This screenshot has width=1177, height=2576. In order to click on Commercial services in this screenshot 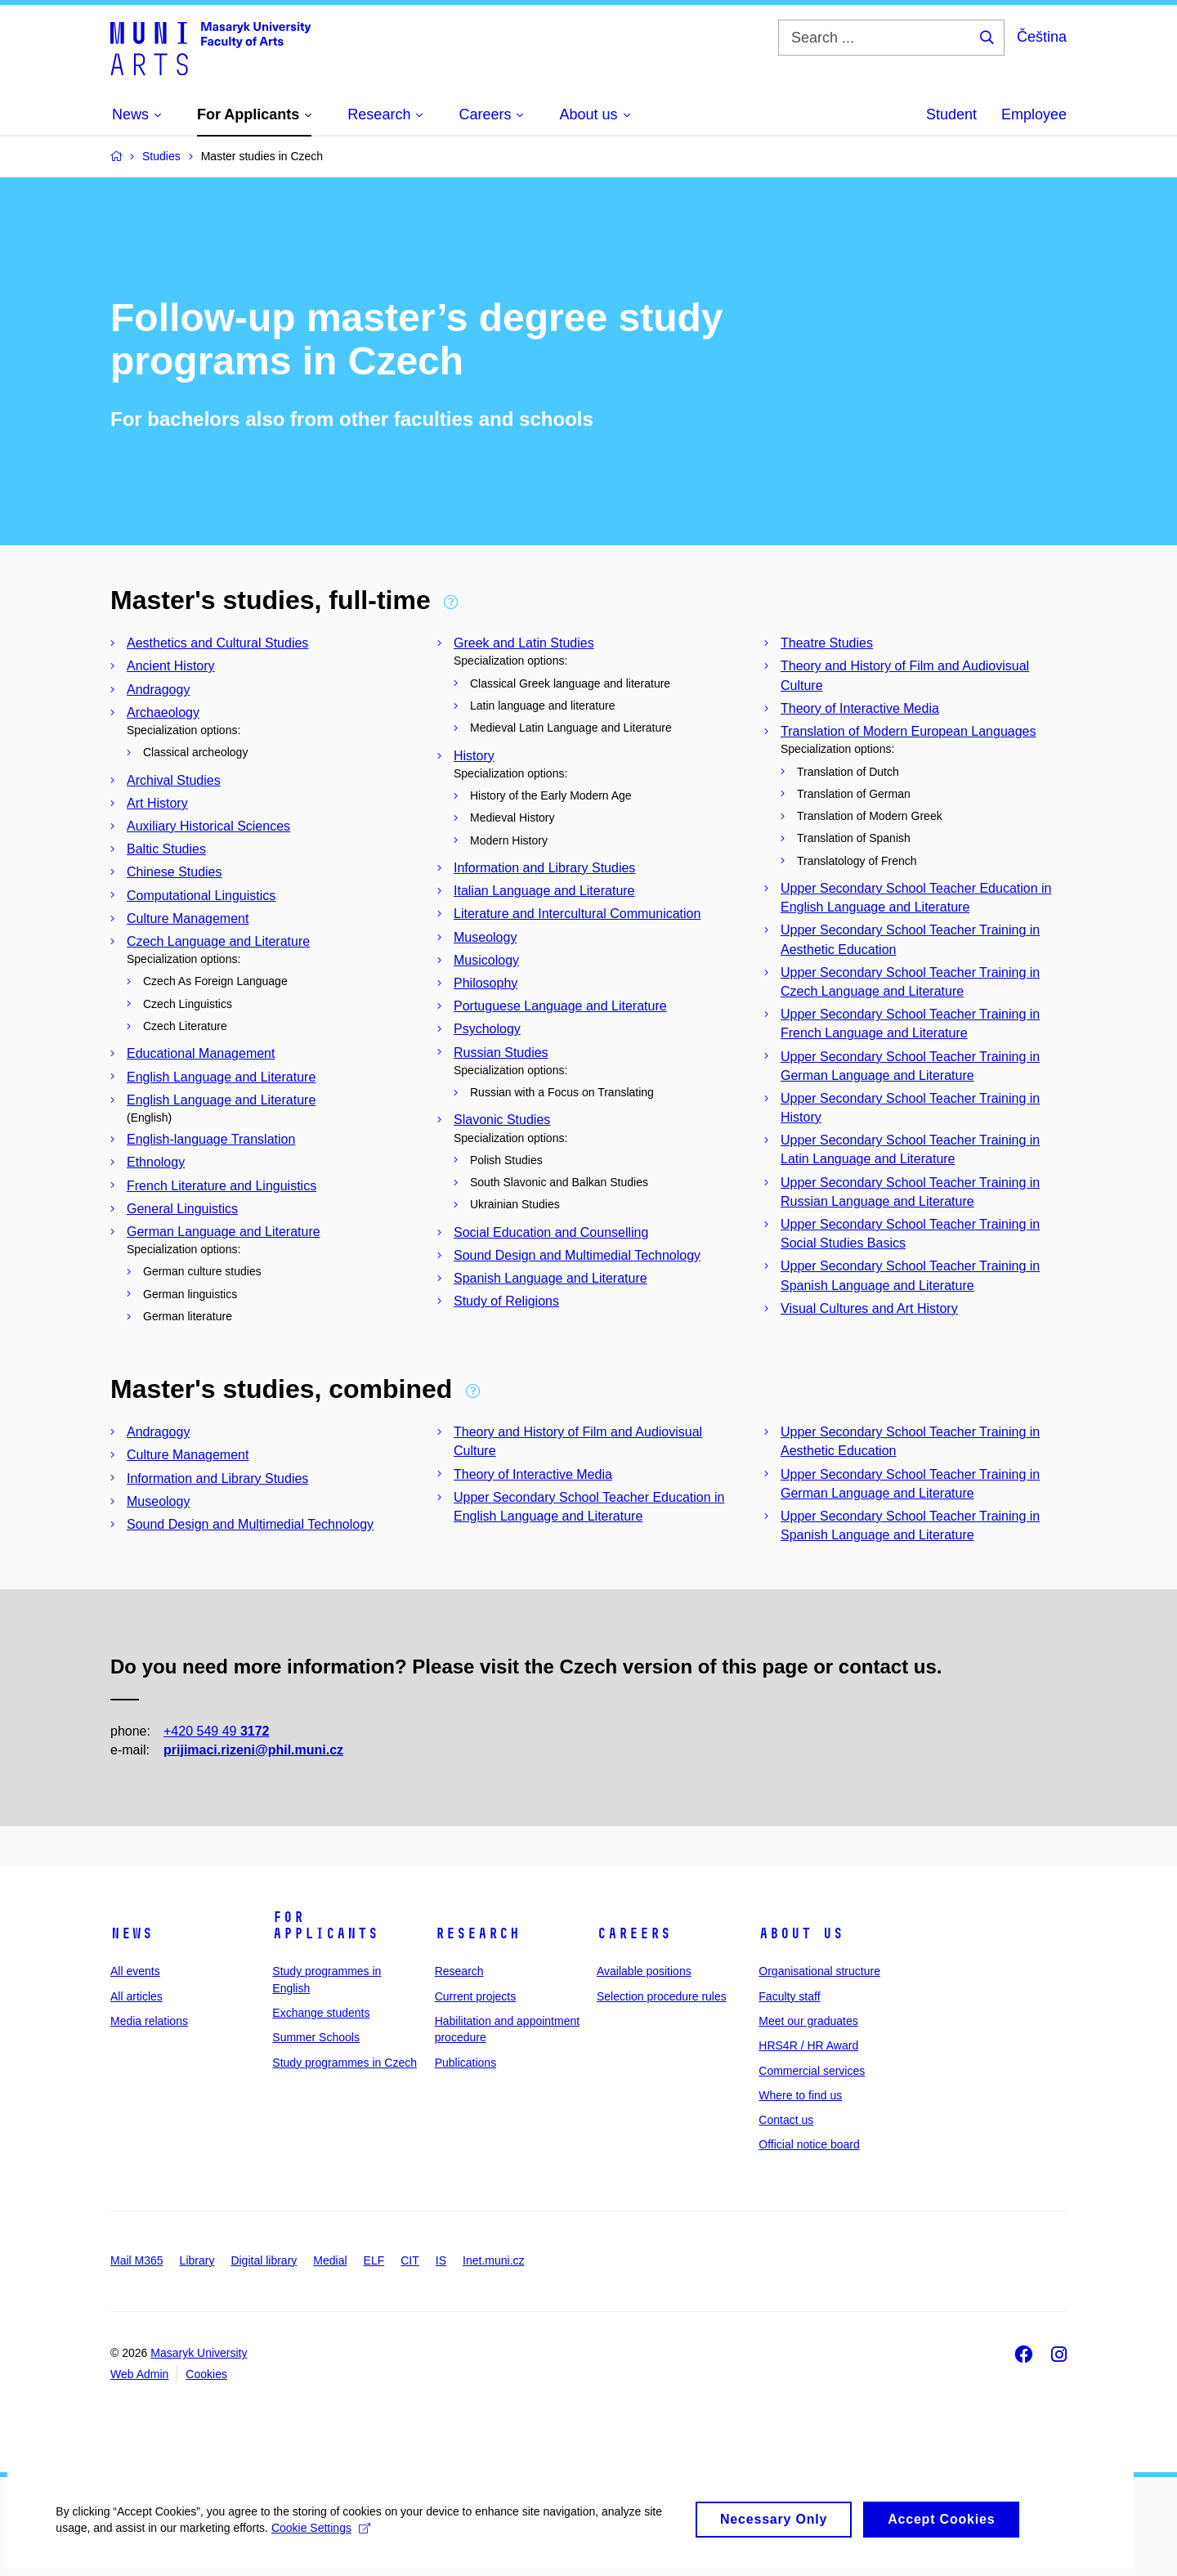, I will do `click(812, 2070)`.